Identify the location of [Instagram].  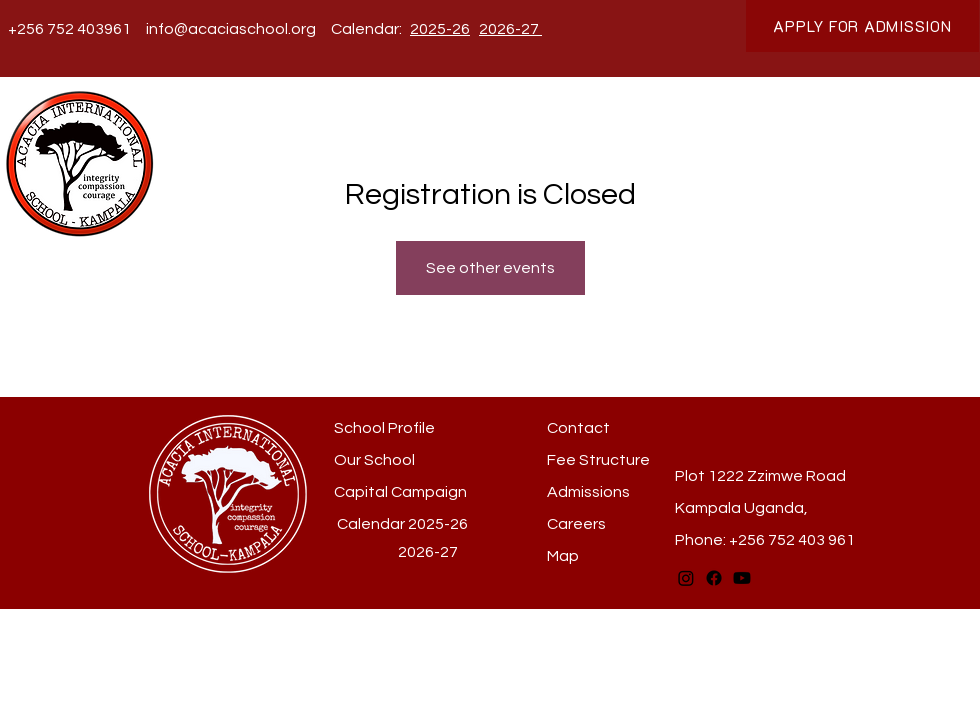
(686, 578).